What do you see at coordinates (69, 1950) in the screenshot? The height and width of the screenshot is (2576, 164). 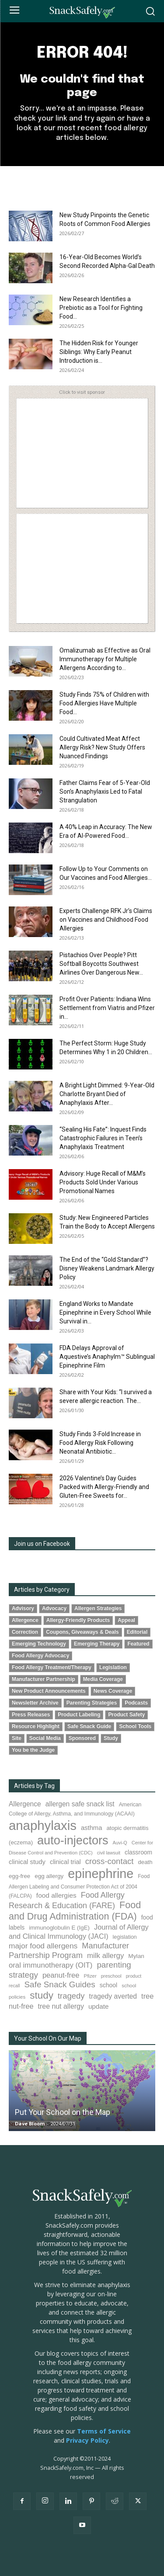 I see `Manufacturer Partnership Program [Manufacturer Partnership Program (189 items)]` at bounding box center [69, 1950].